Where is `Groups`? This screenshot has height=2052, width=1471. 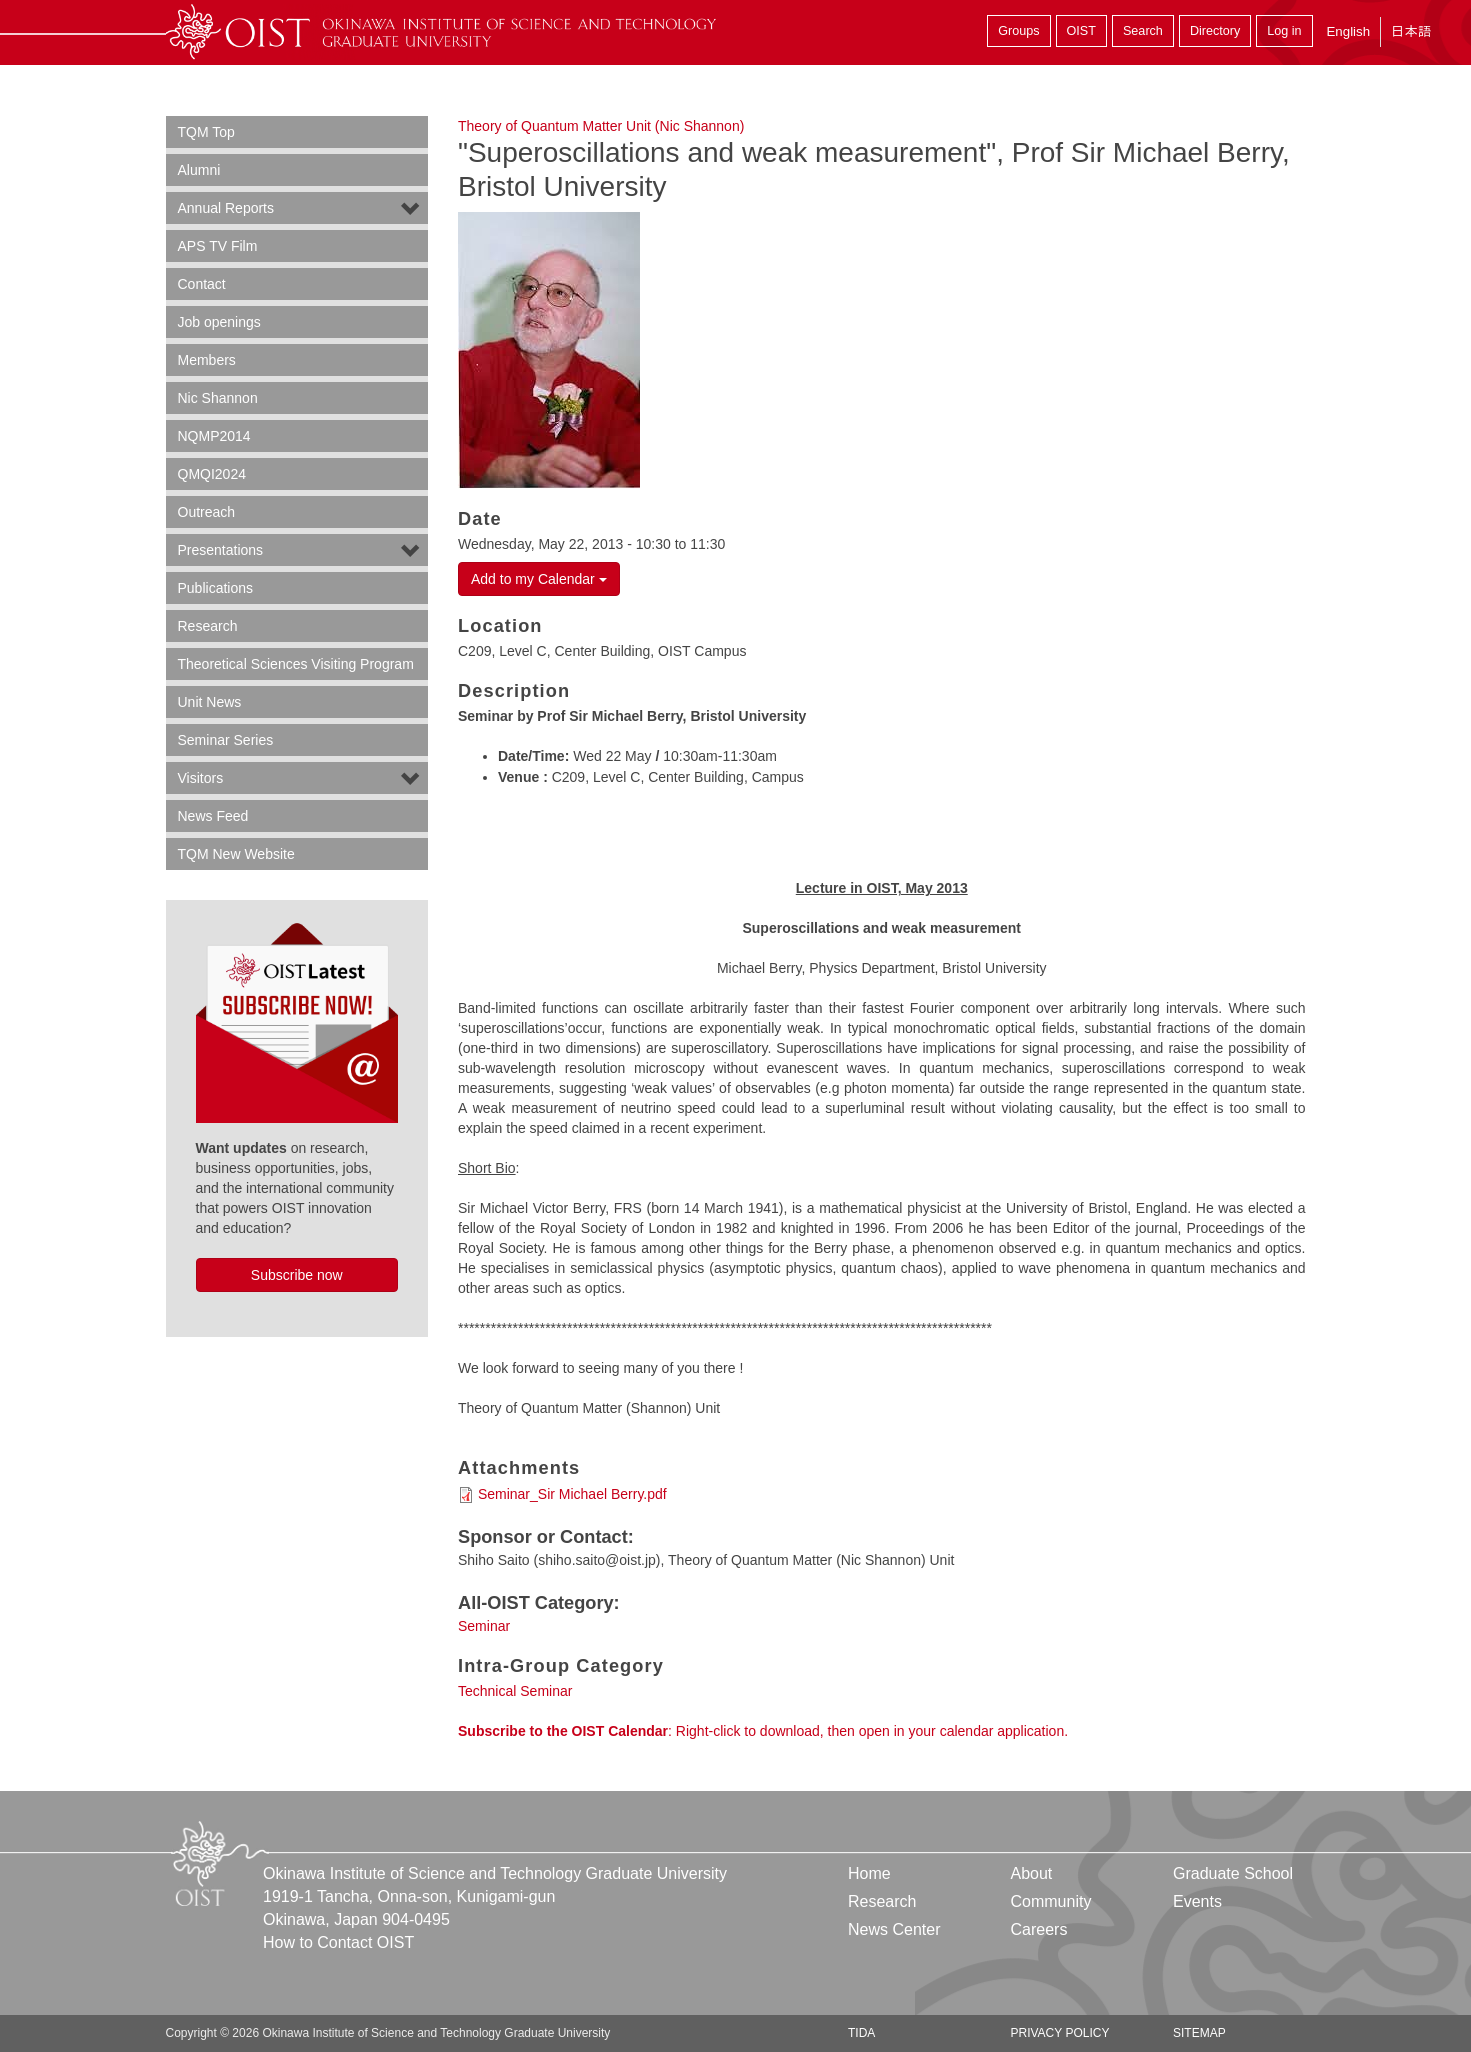
Groups is located at coordinates (1018, 31).